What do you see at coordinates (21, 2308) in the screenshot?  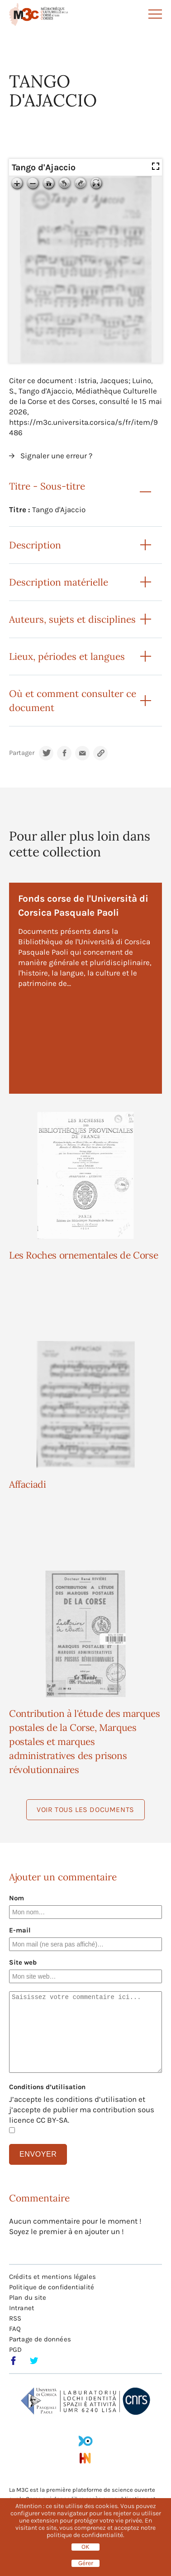 I see `Intranet` at bounding box center [21, 2308].